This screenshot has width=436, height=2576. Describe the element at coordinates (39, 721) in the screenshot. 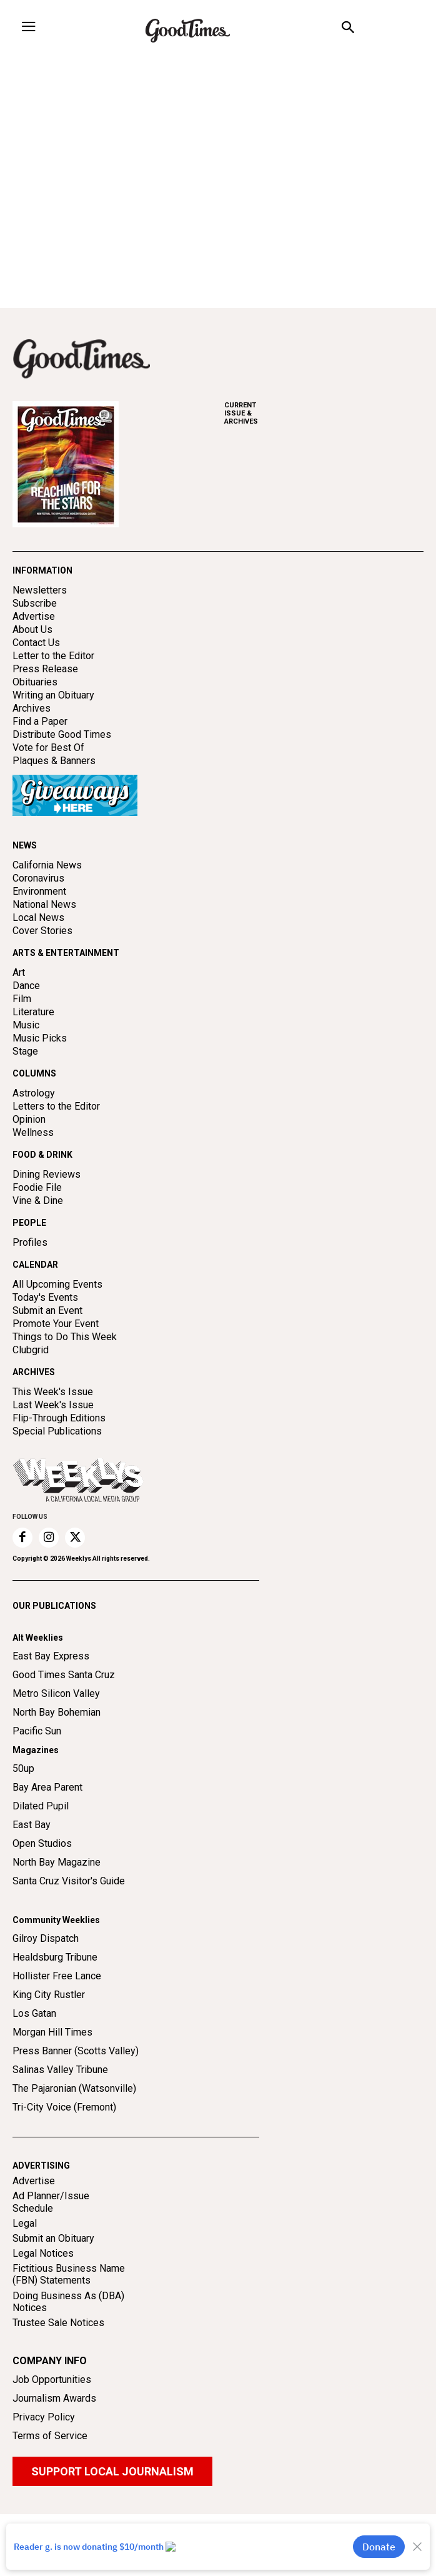

I see `Find a Paper` at that location.